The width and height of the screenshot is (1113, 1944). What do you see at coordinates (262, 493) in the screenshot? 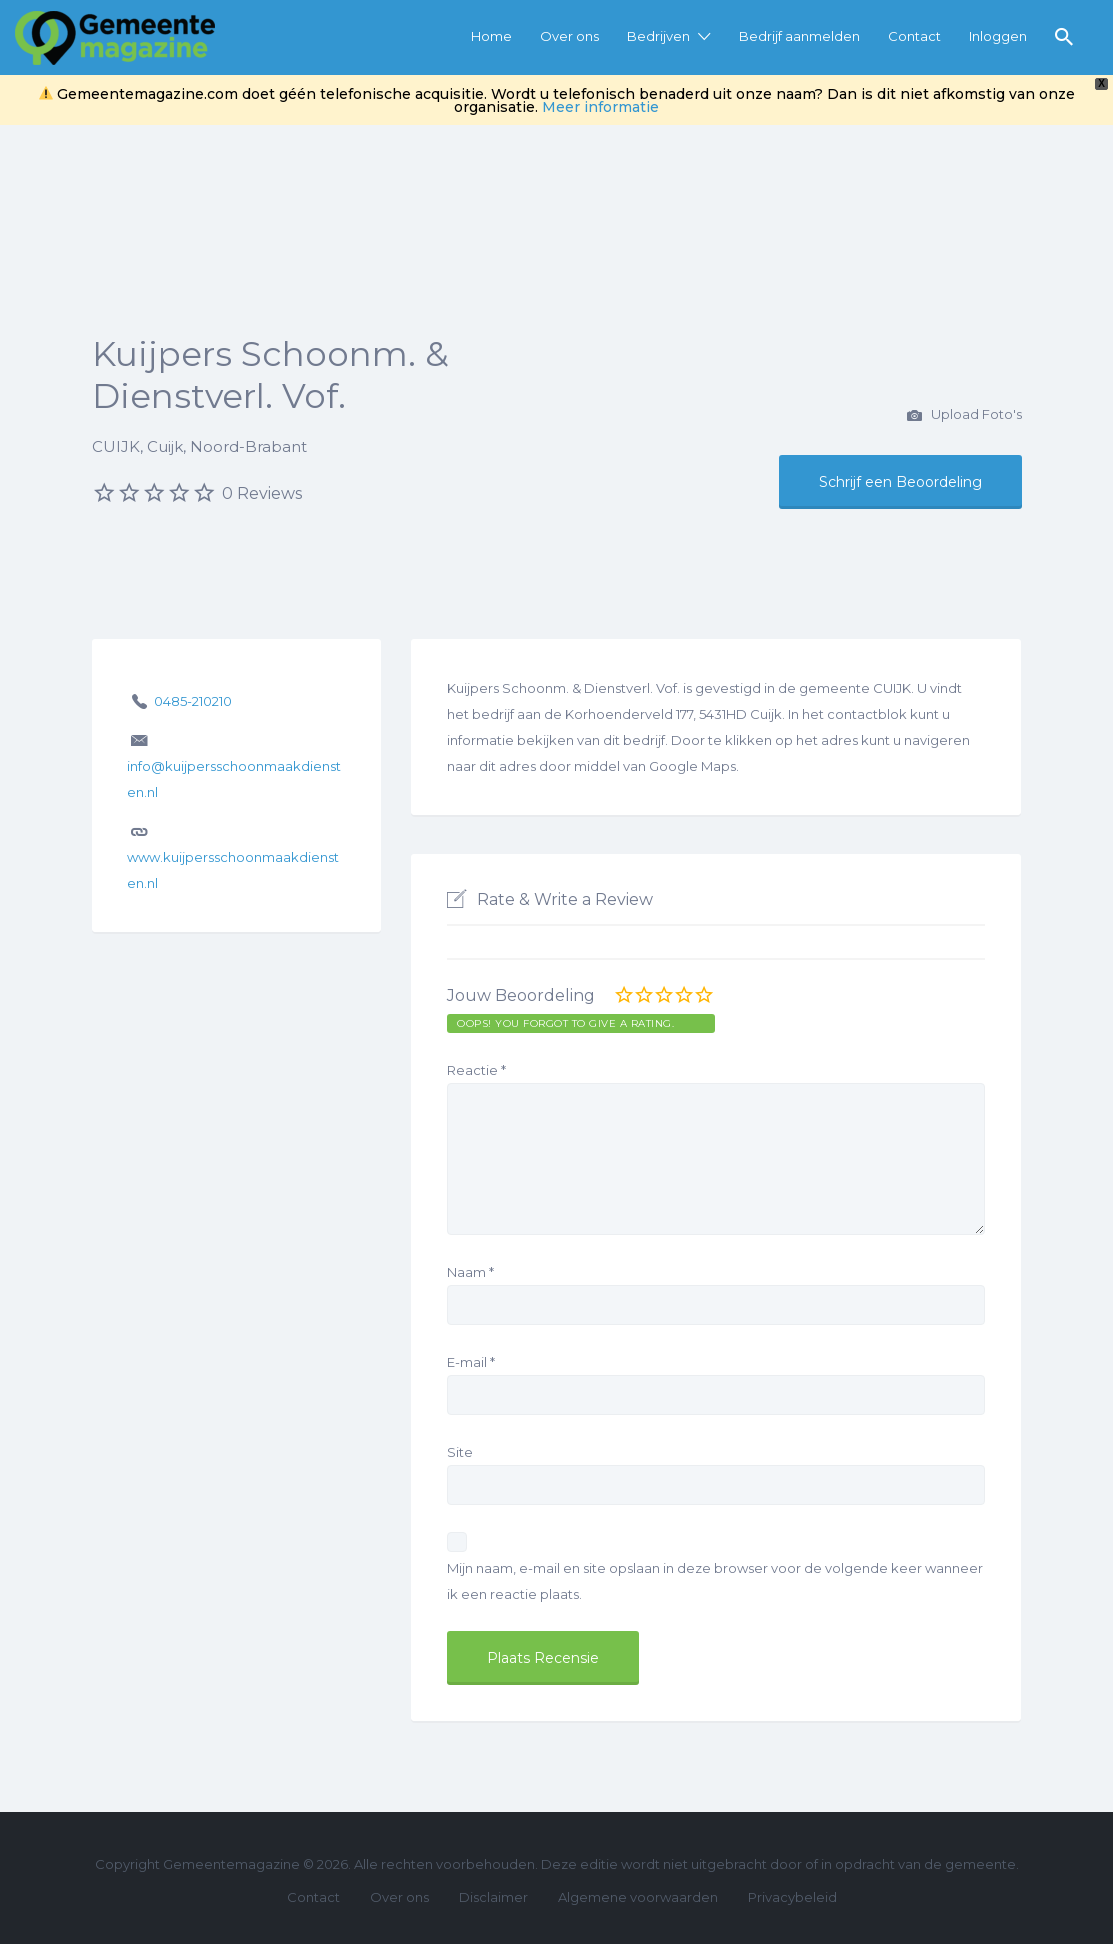
I see `0 Reviews` at bounding box center [262, 493].